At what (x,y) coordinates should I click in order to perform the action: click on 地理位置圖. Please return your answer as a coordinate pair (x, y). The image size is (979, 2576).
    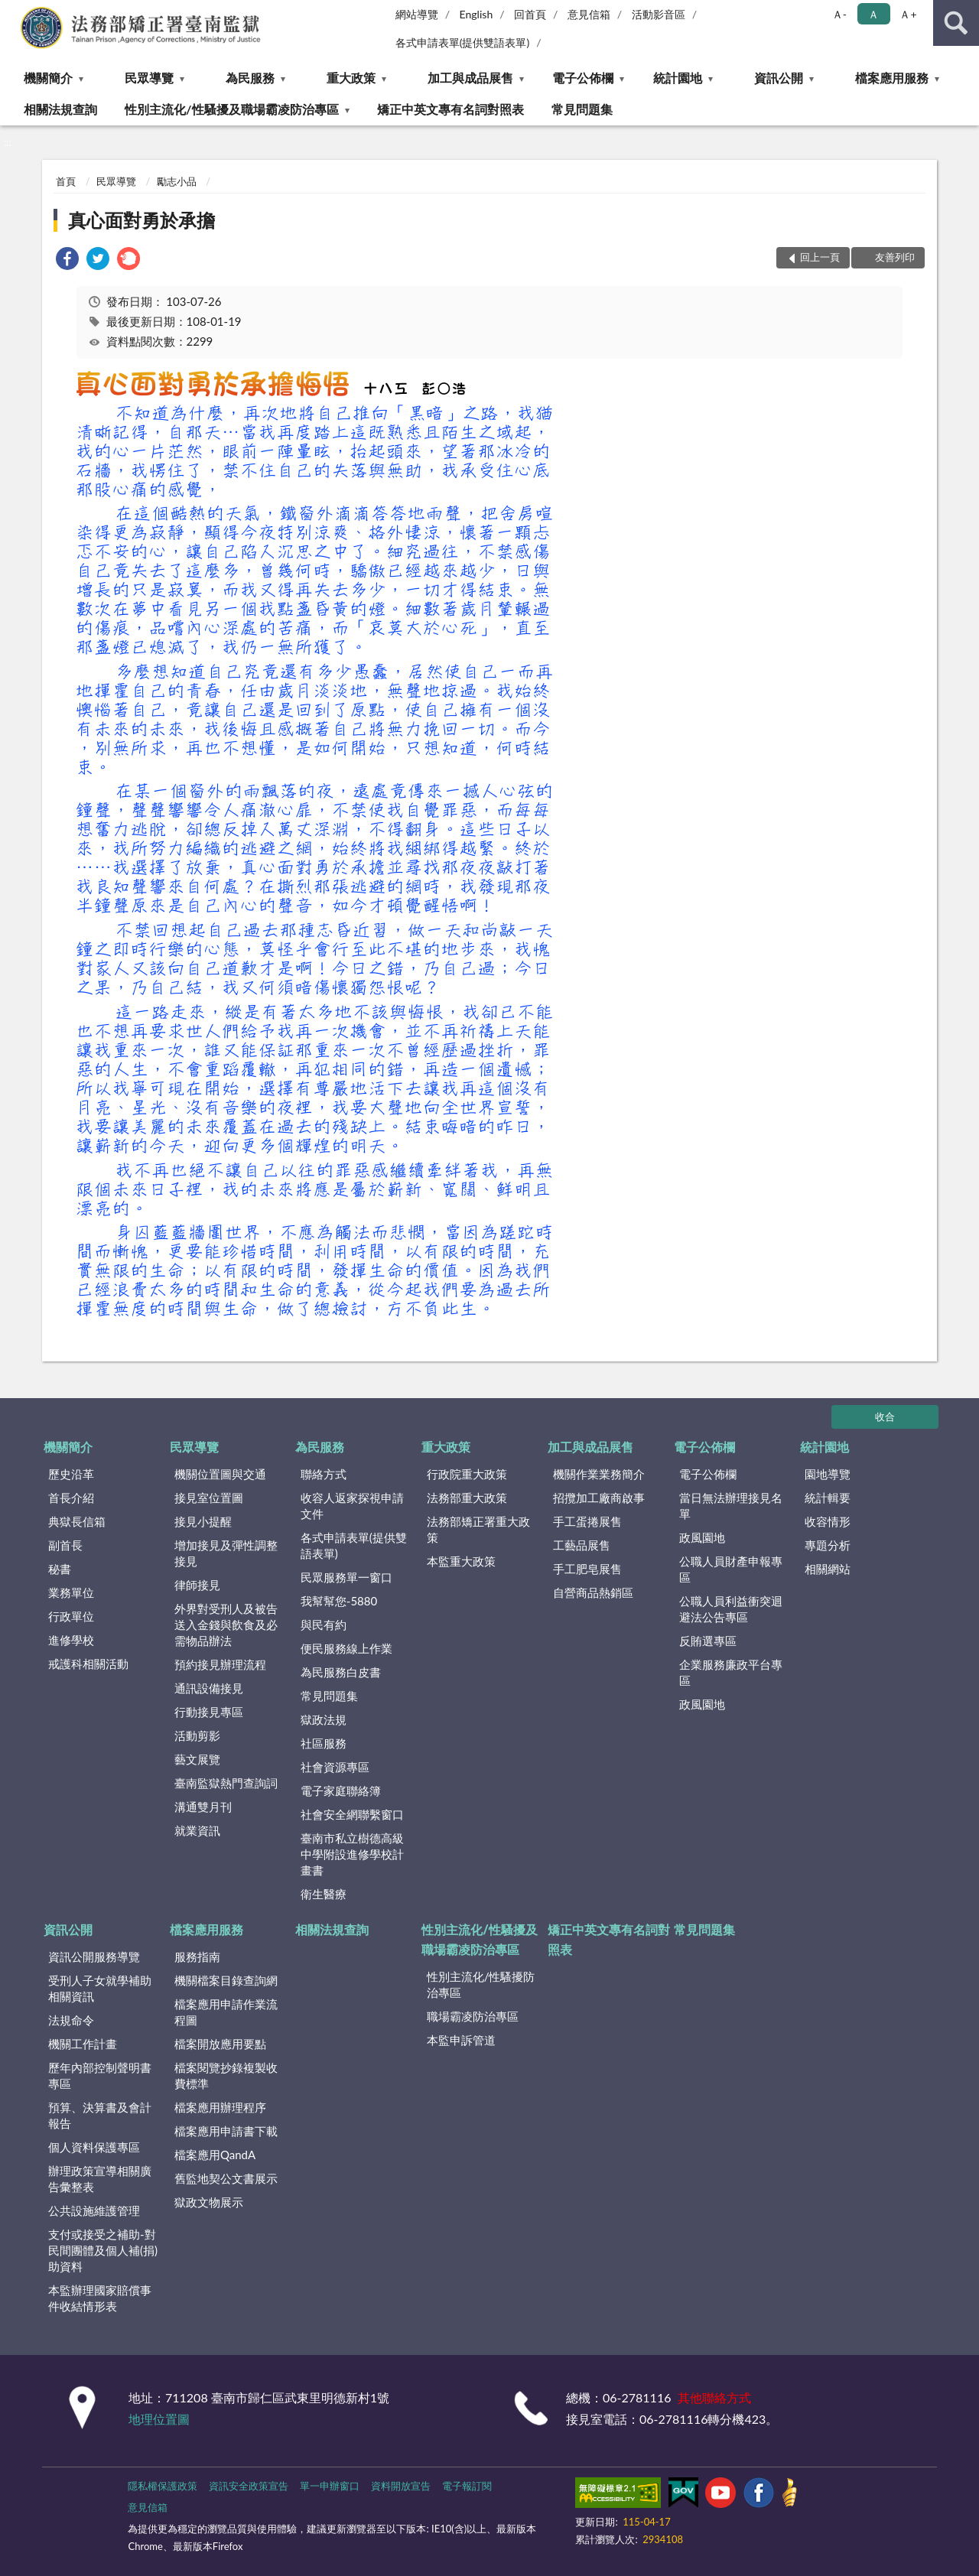
    Looking at the image, I should click on (159, 2419).